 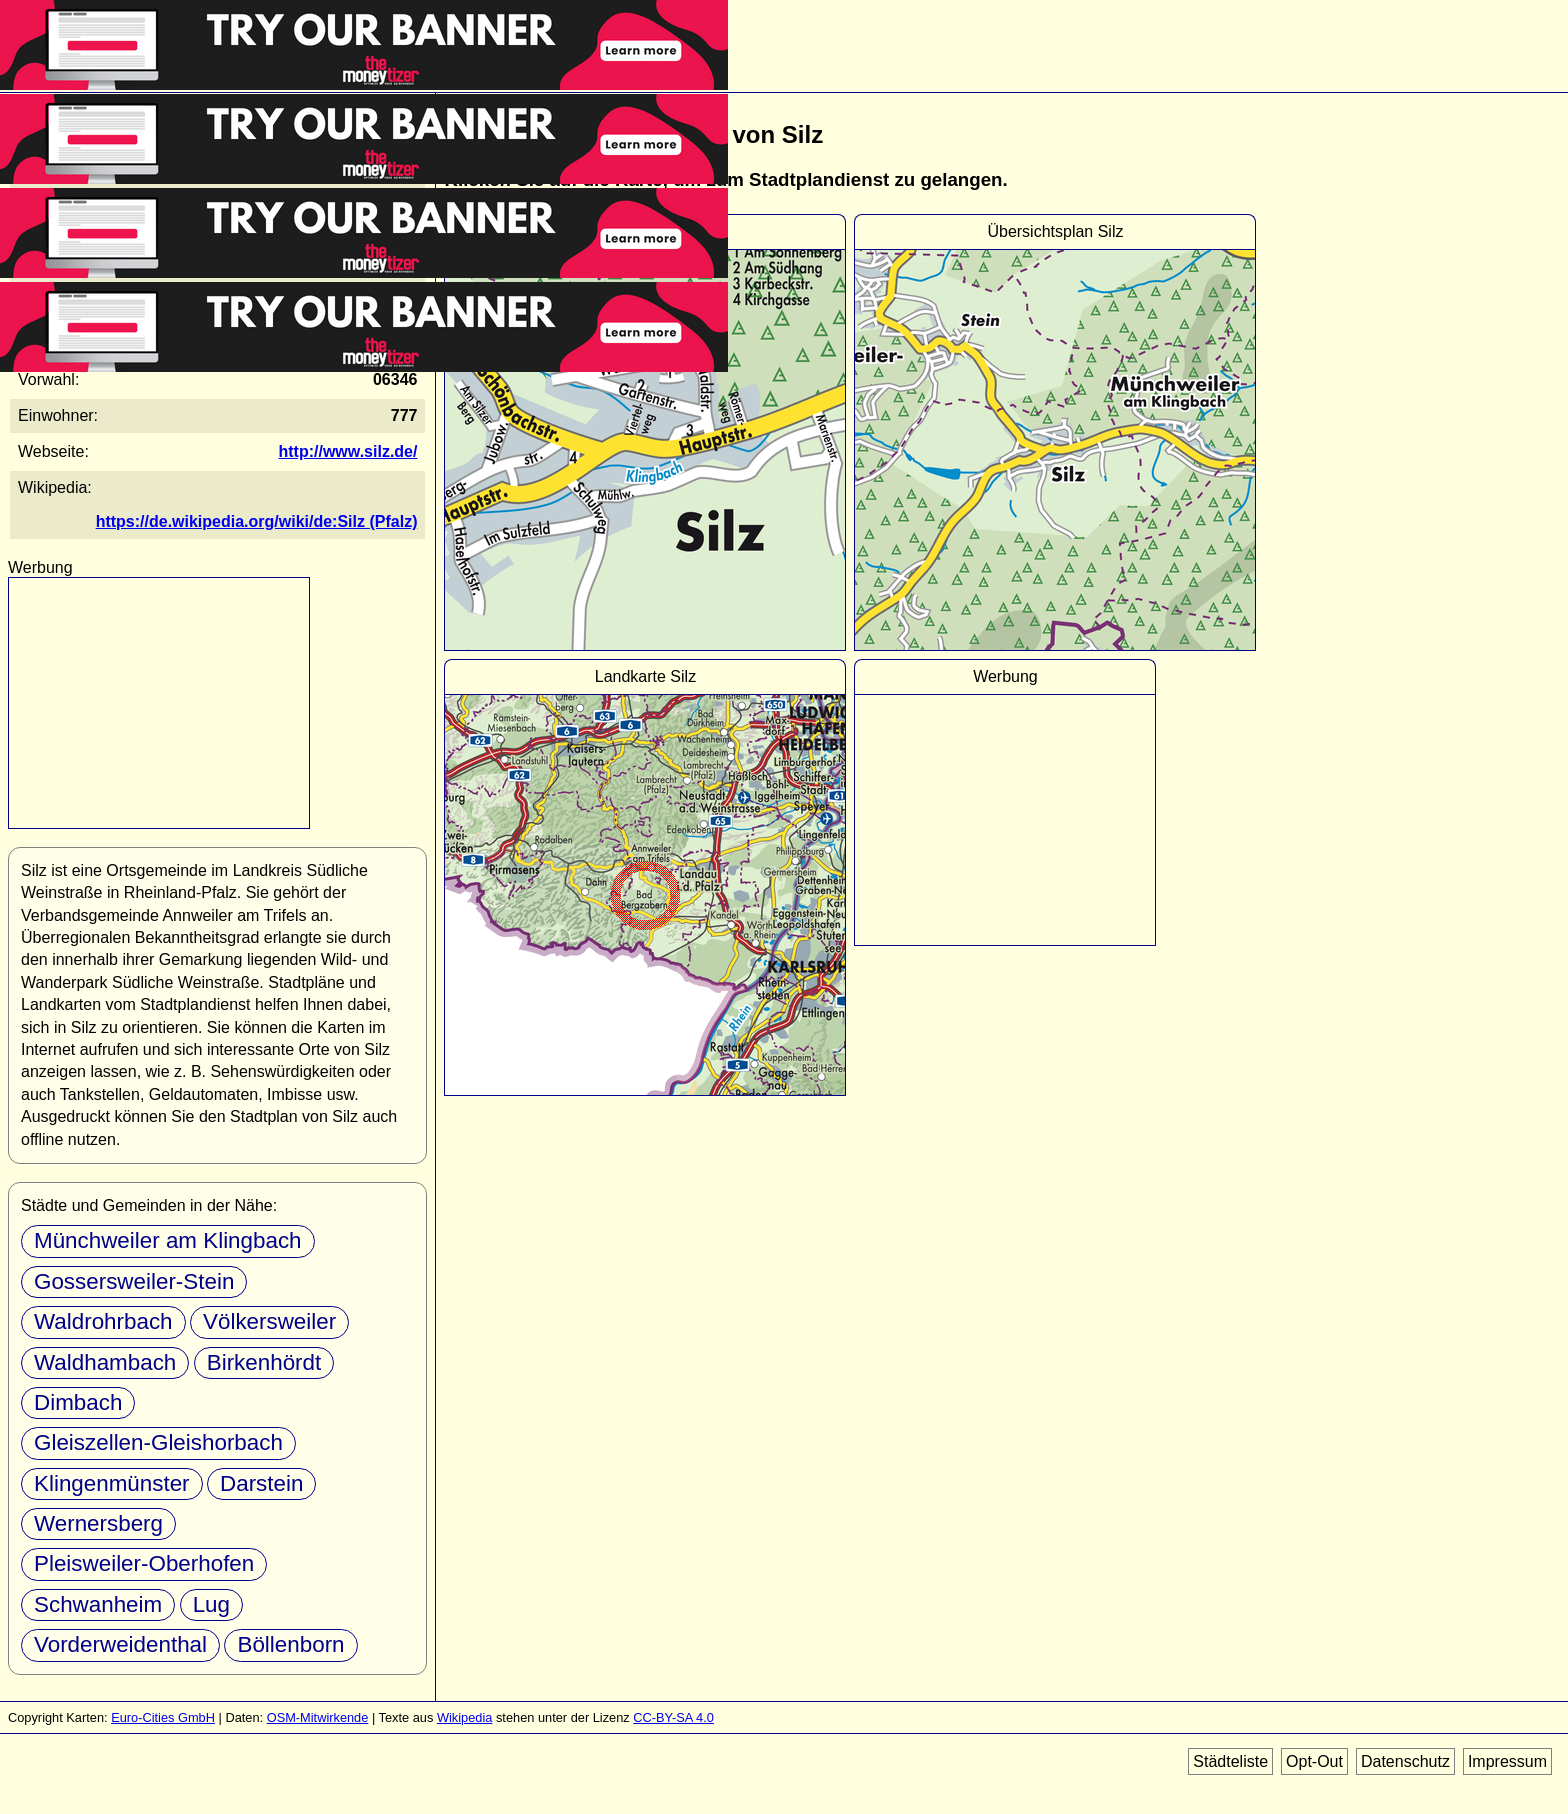 What do you see at coordinates (673, 1717) in the screenshot?
I see `CC-BY-SA 4.0` at bounding box center [673, 1717].